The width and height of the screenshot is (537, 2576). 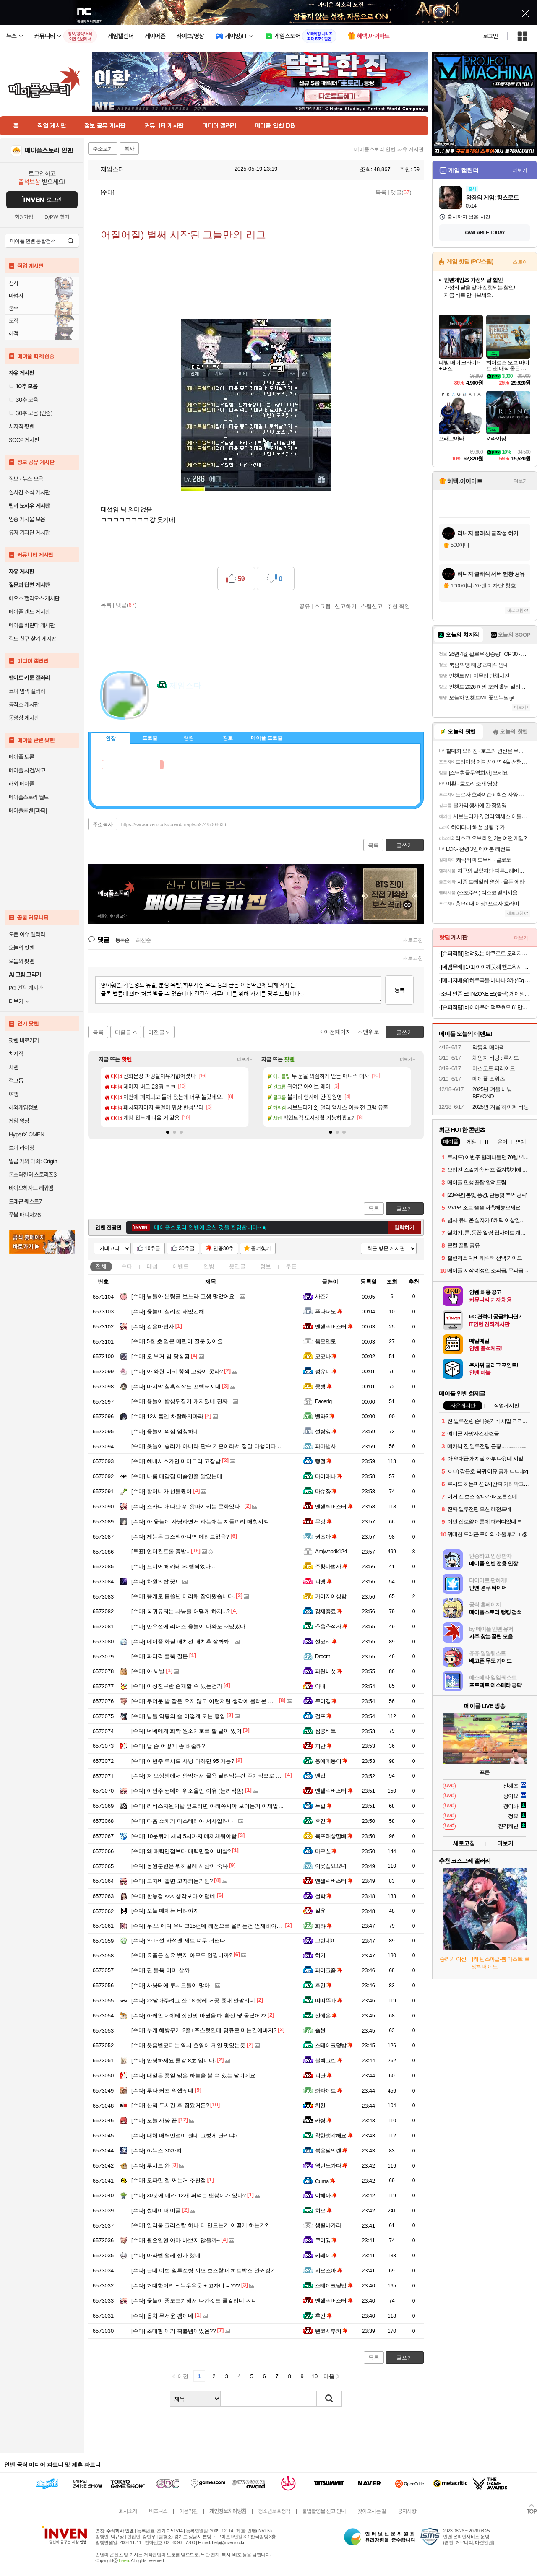 I want to click on 더보기+, so click(x=245, y=1059).